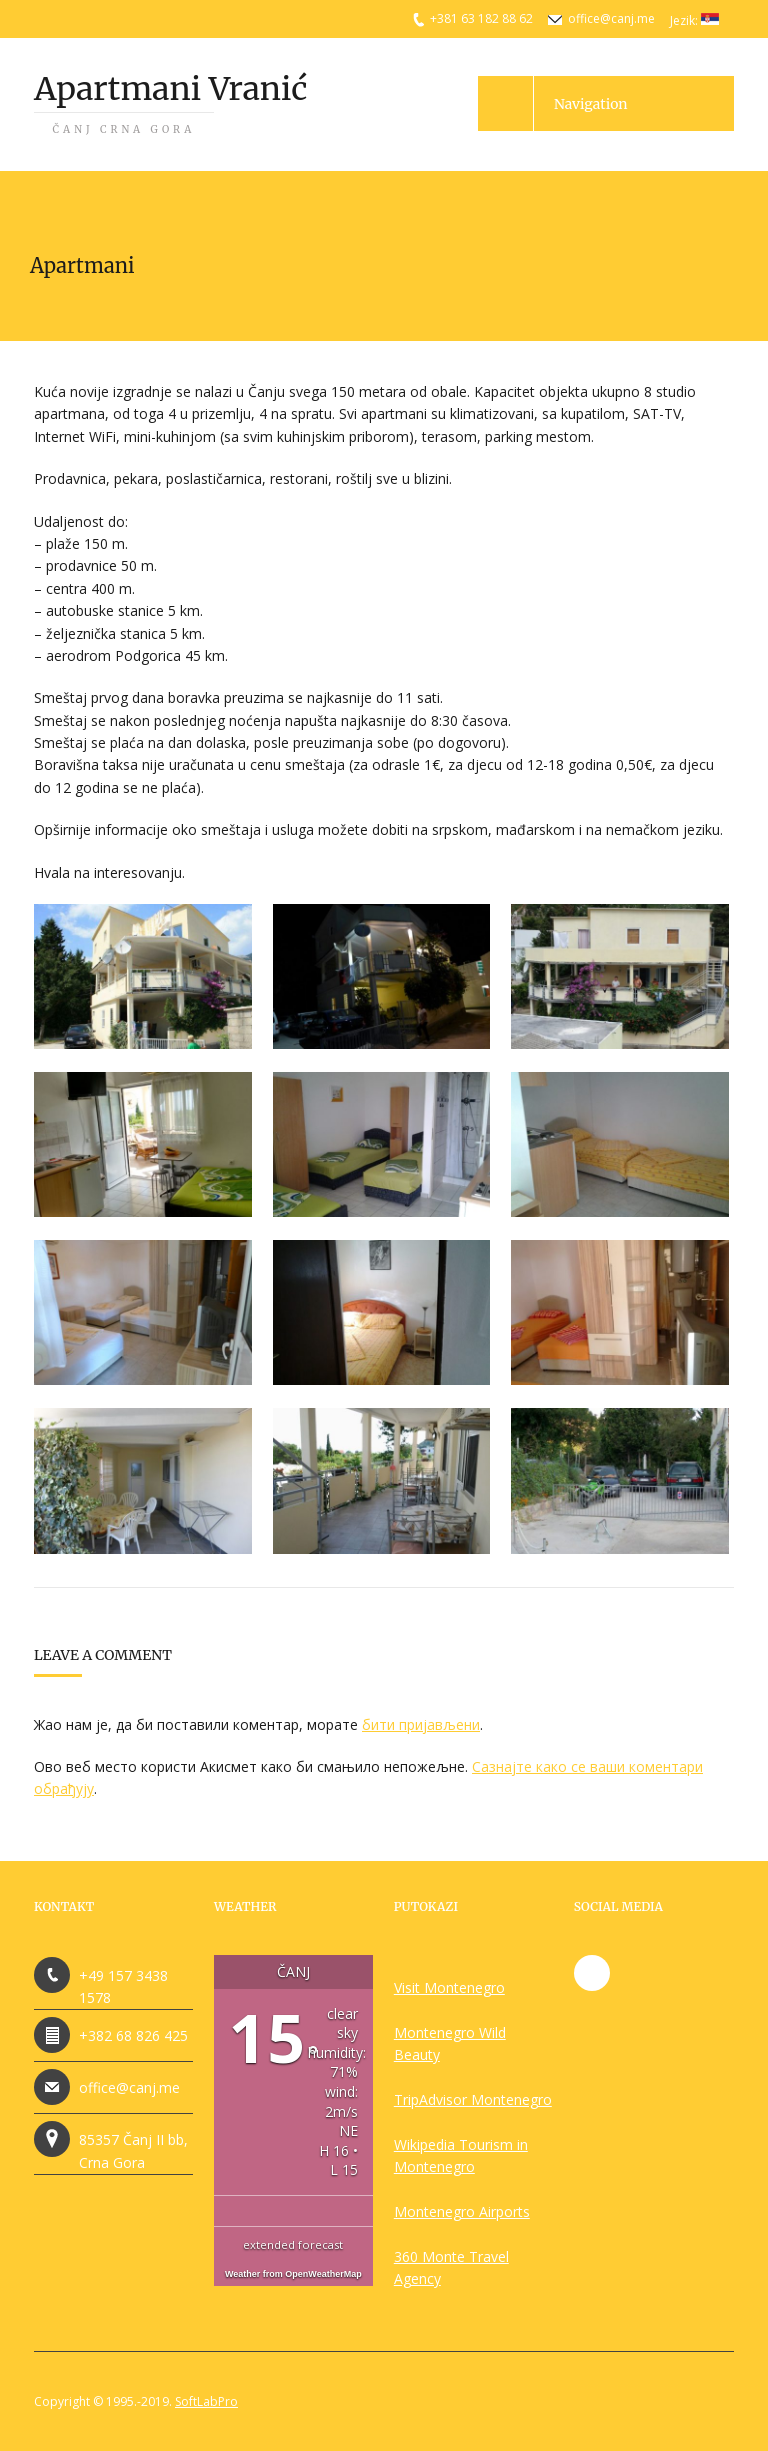 The width and height of the screenshot is (768, 2451). I want to click on Apartmani Vranić, so click(170, 102).